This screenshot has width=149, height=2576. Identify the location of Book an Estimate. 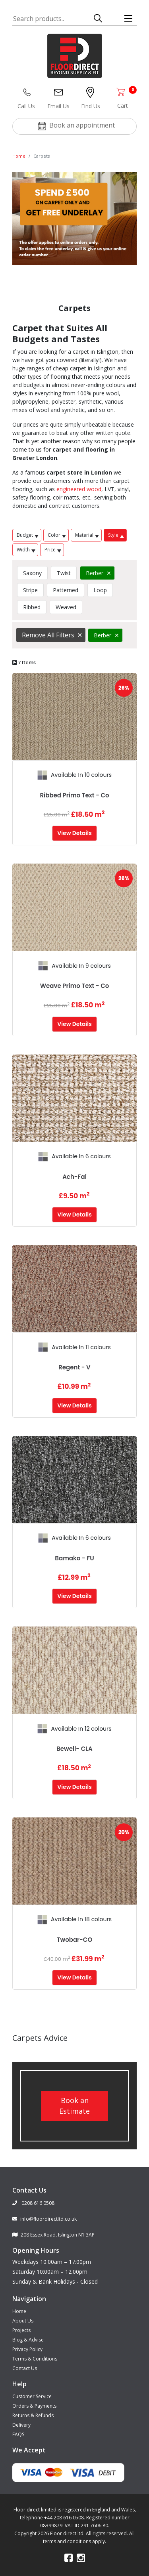
(74, 2106).